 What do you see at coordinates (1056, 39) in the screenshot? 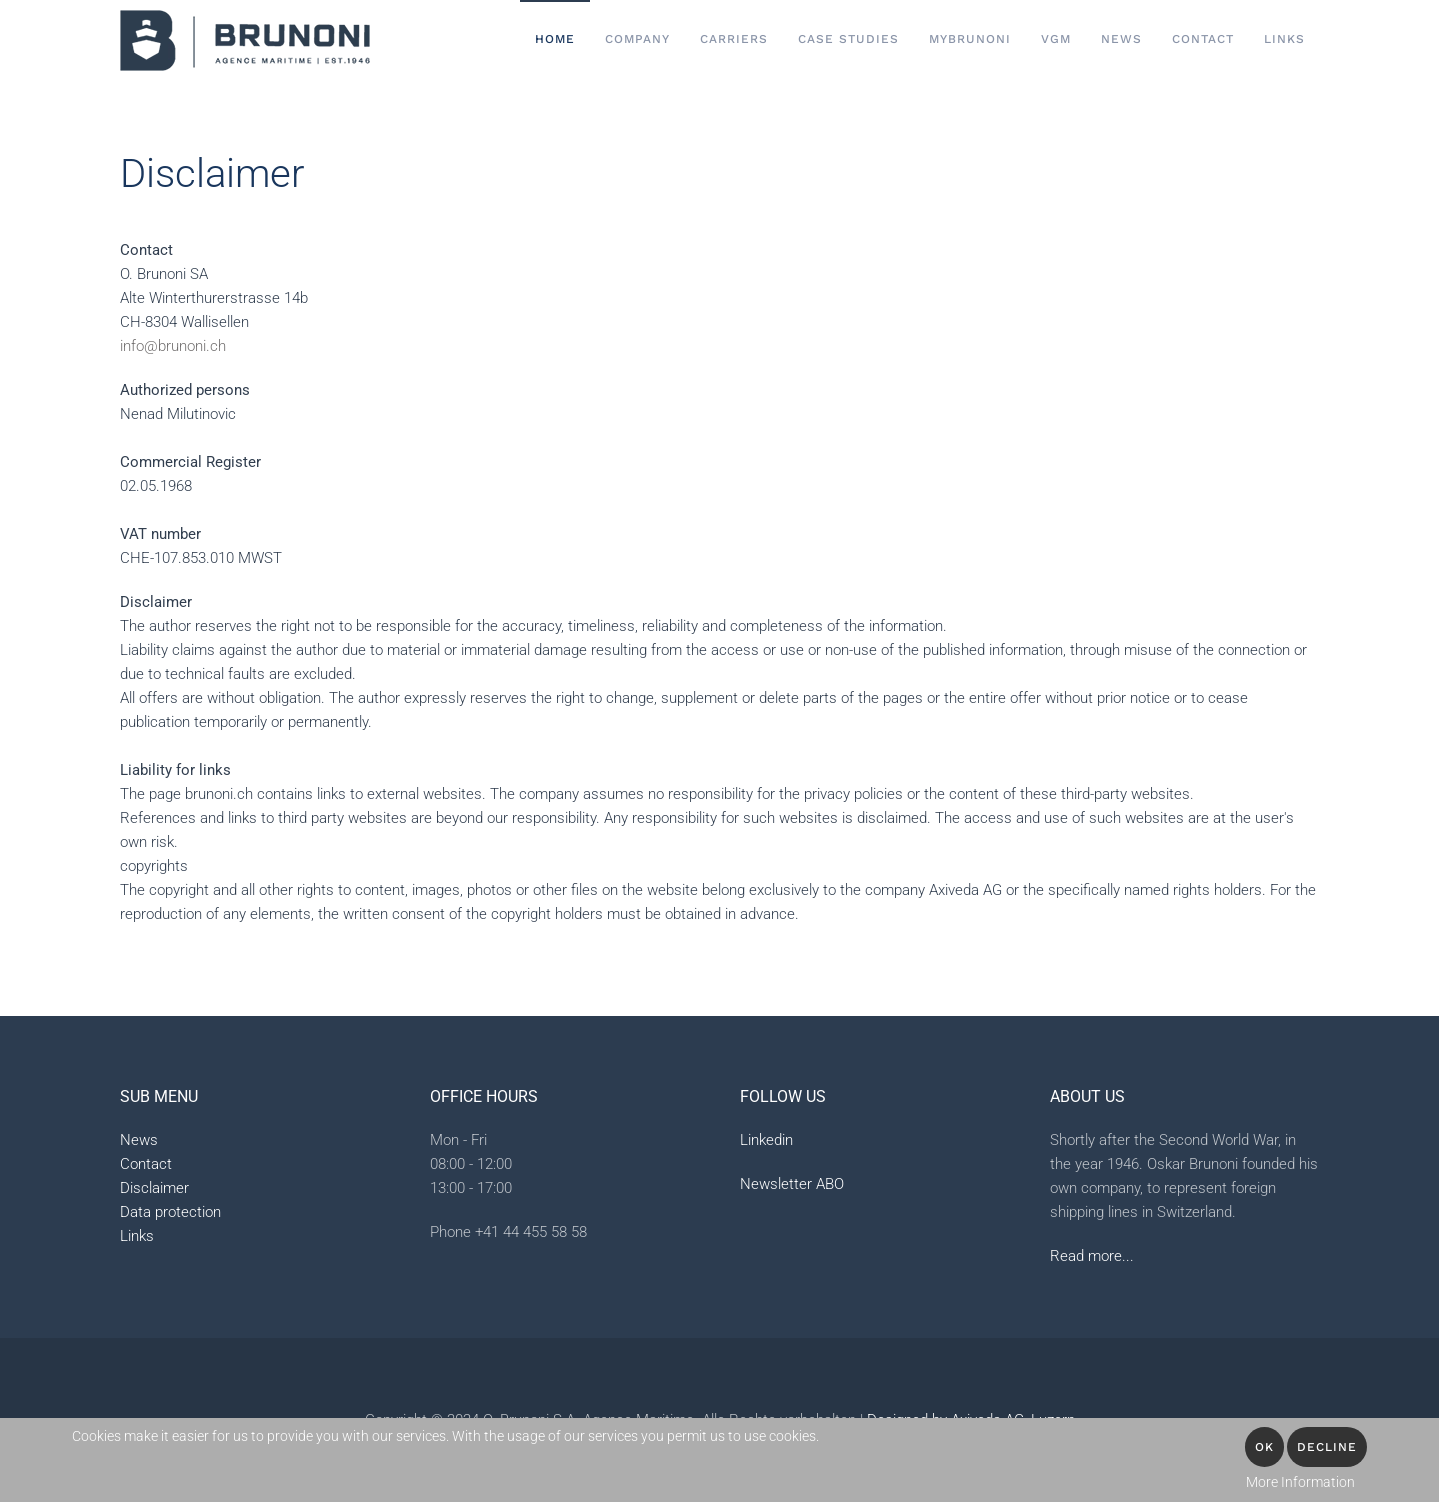
I see `VGM [button]` at bounding box center [1056, 39].